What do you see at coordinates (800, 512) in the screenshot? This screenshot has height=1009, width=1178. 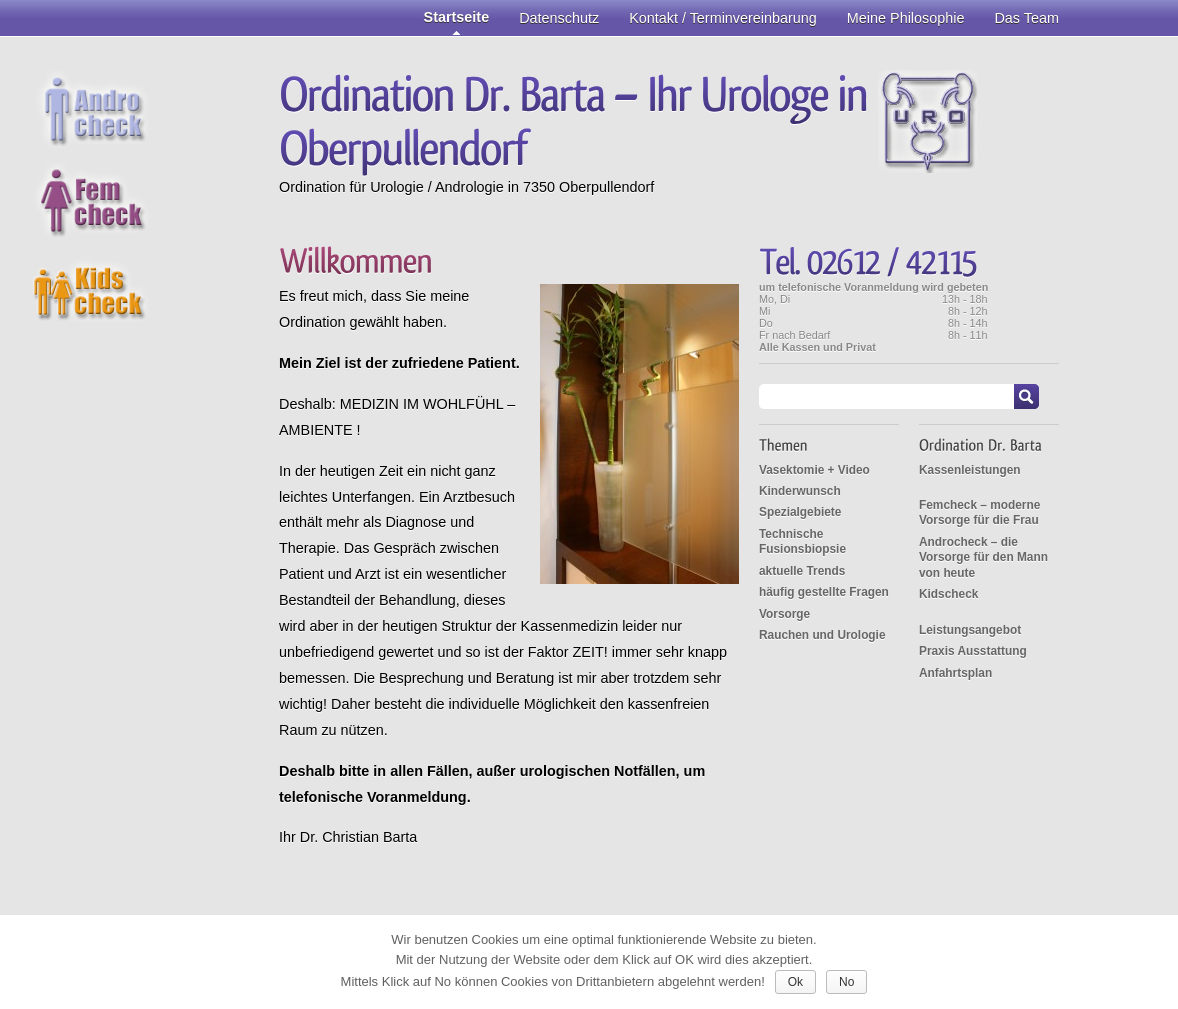 I see `Spezialgebiete` at bounding box center [800, 512].